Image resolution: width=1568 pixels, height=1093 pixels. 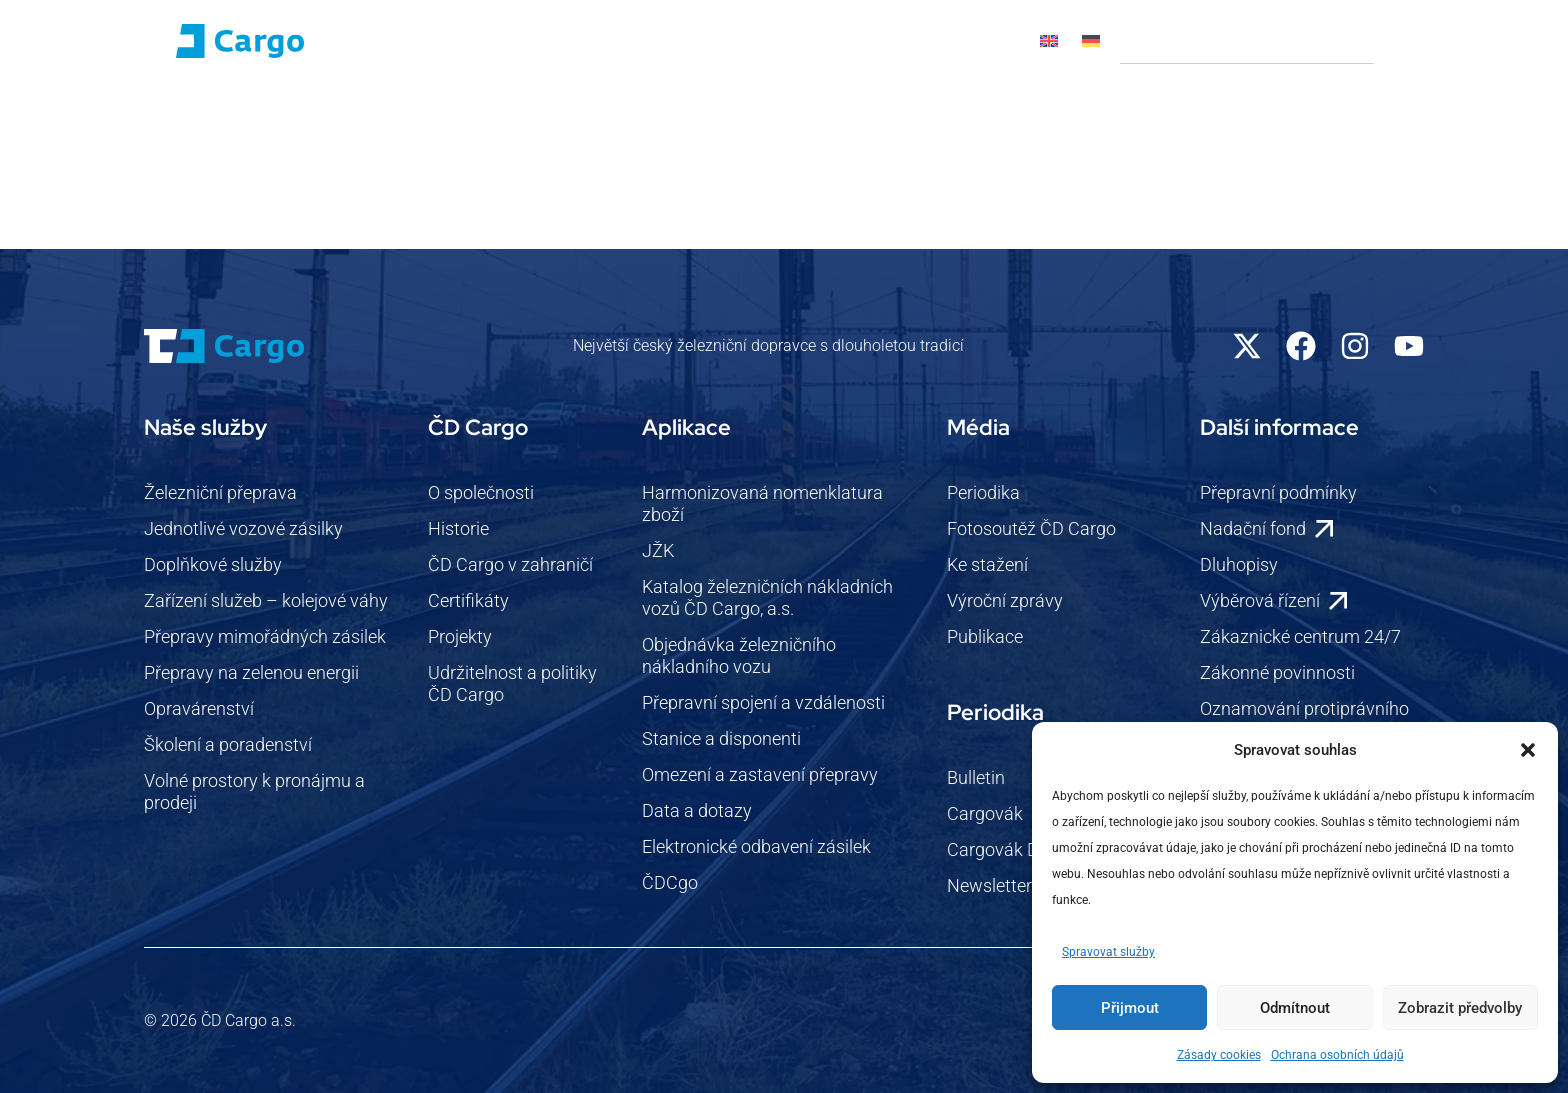 I want to click on [button], so click(x=1528, y=750).